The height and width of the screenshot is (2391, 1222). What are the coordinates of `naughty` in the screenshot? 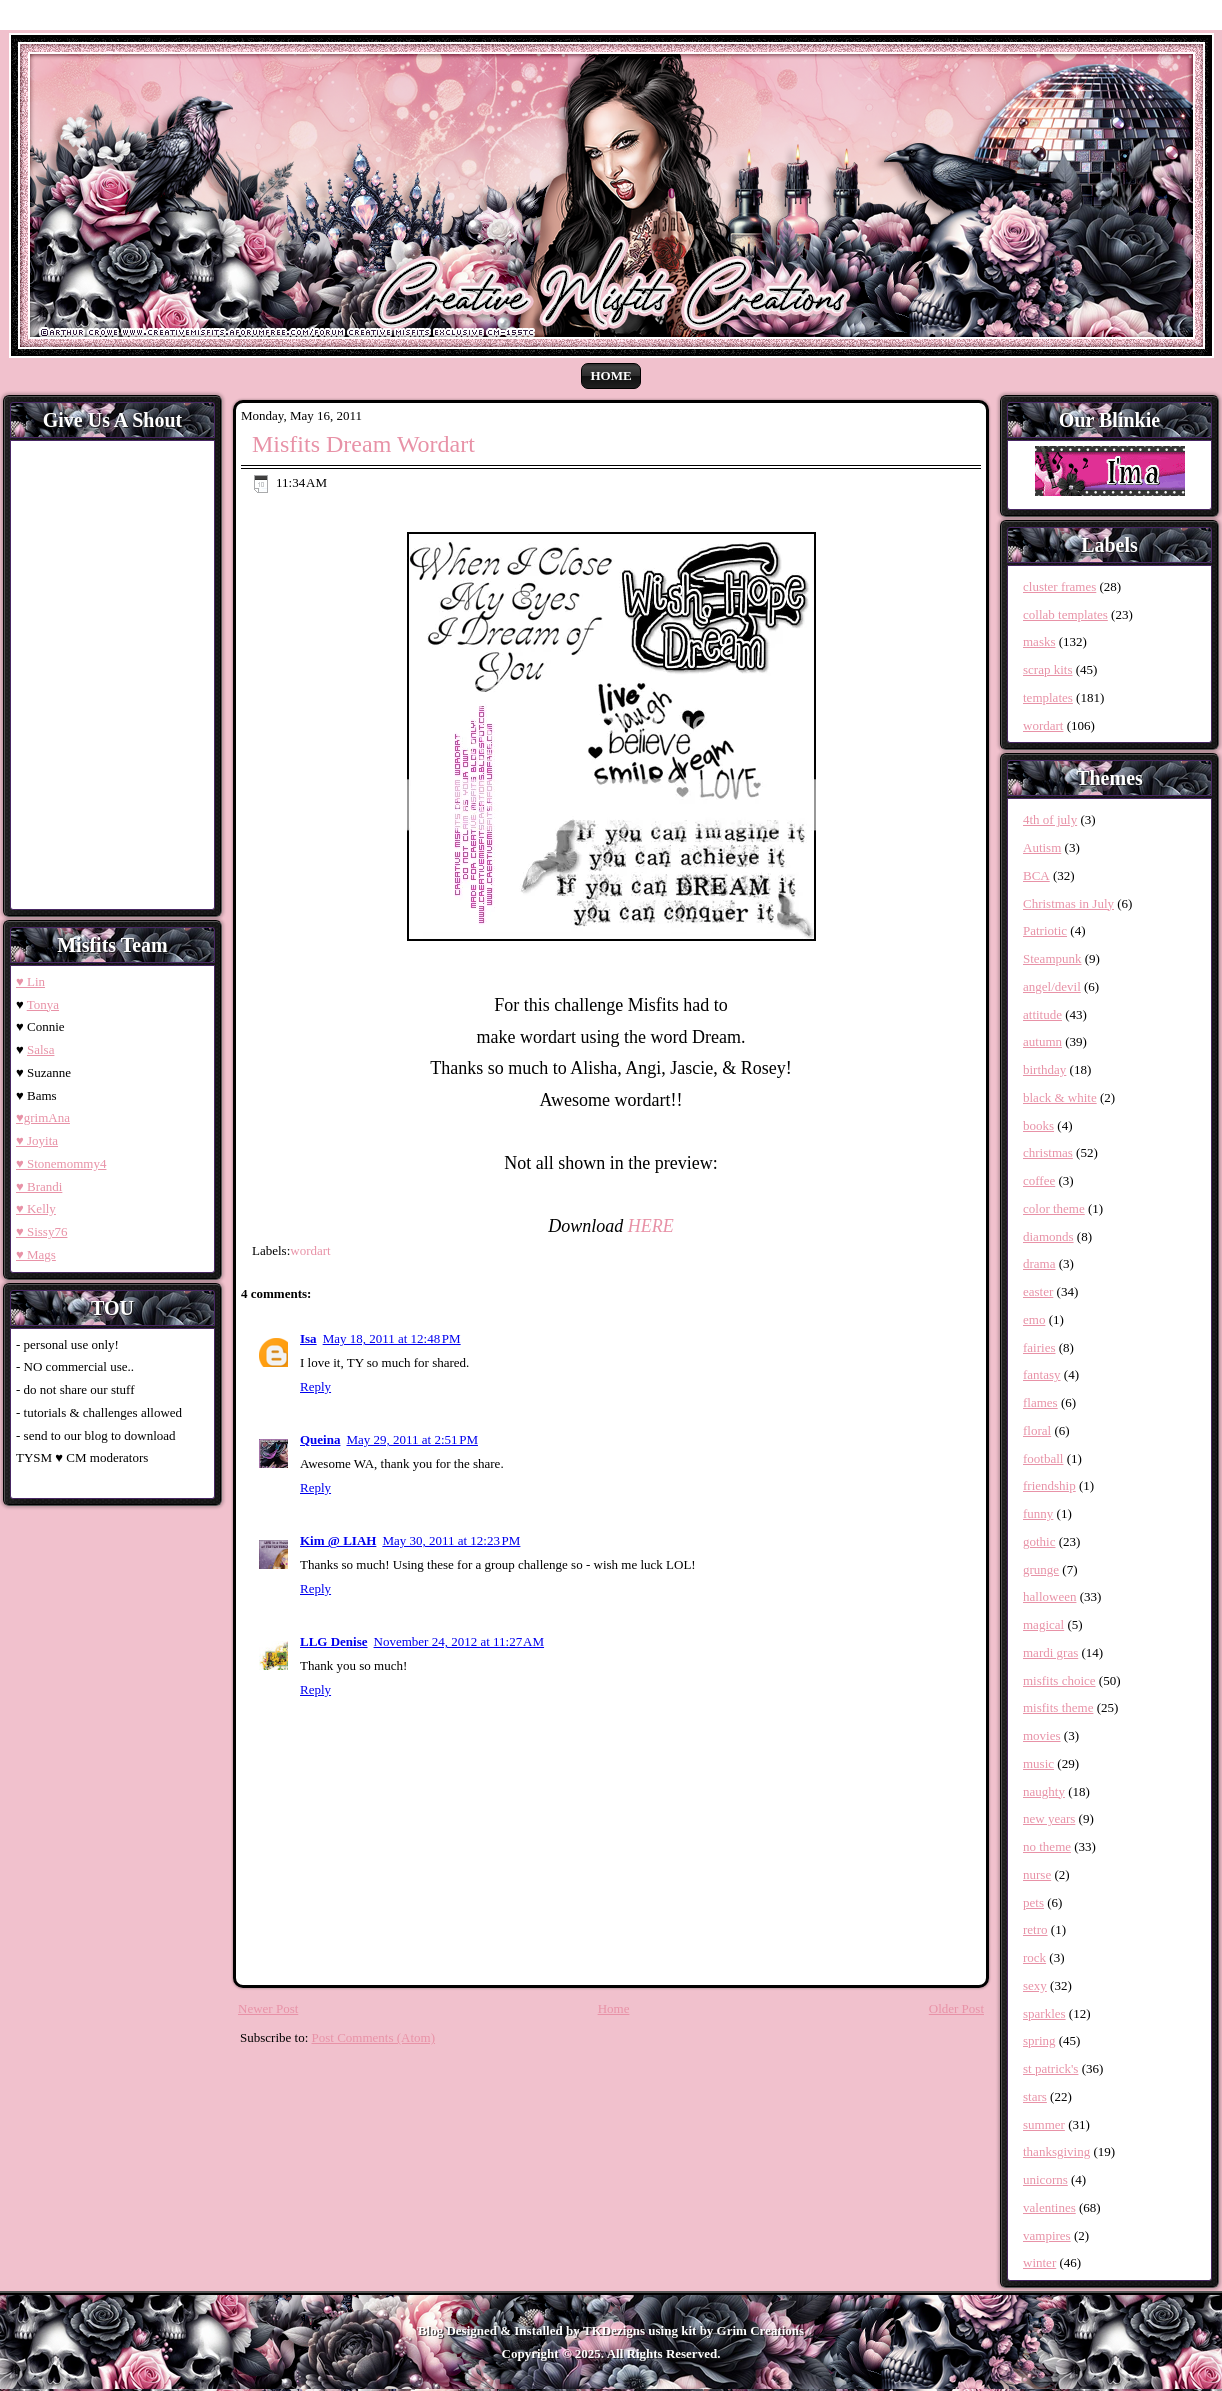 It's located at (1044, 1791).